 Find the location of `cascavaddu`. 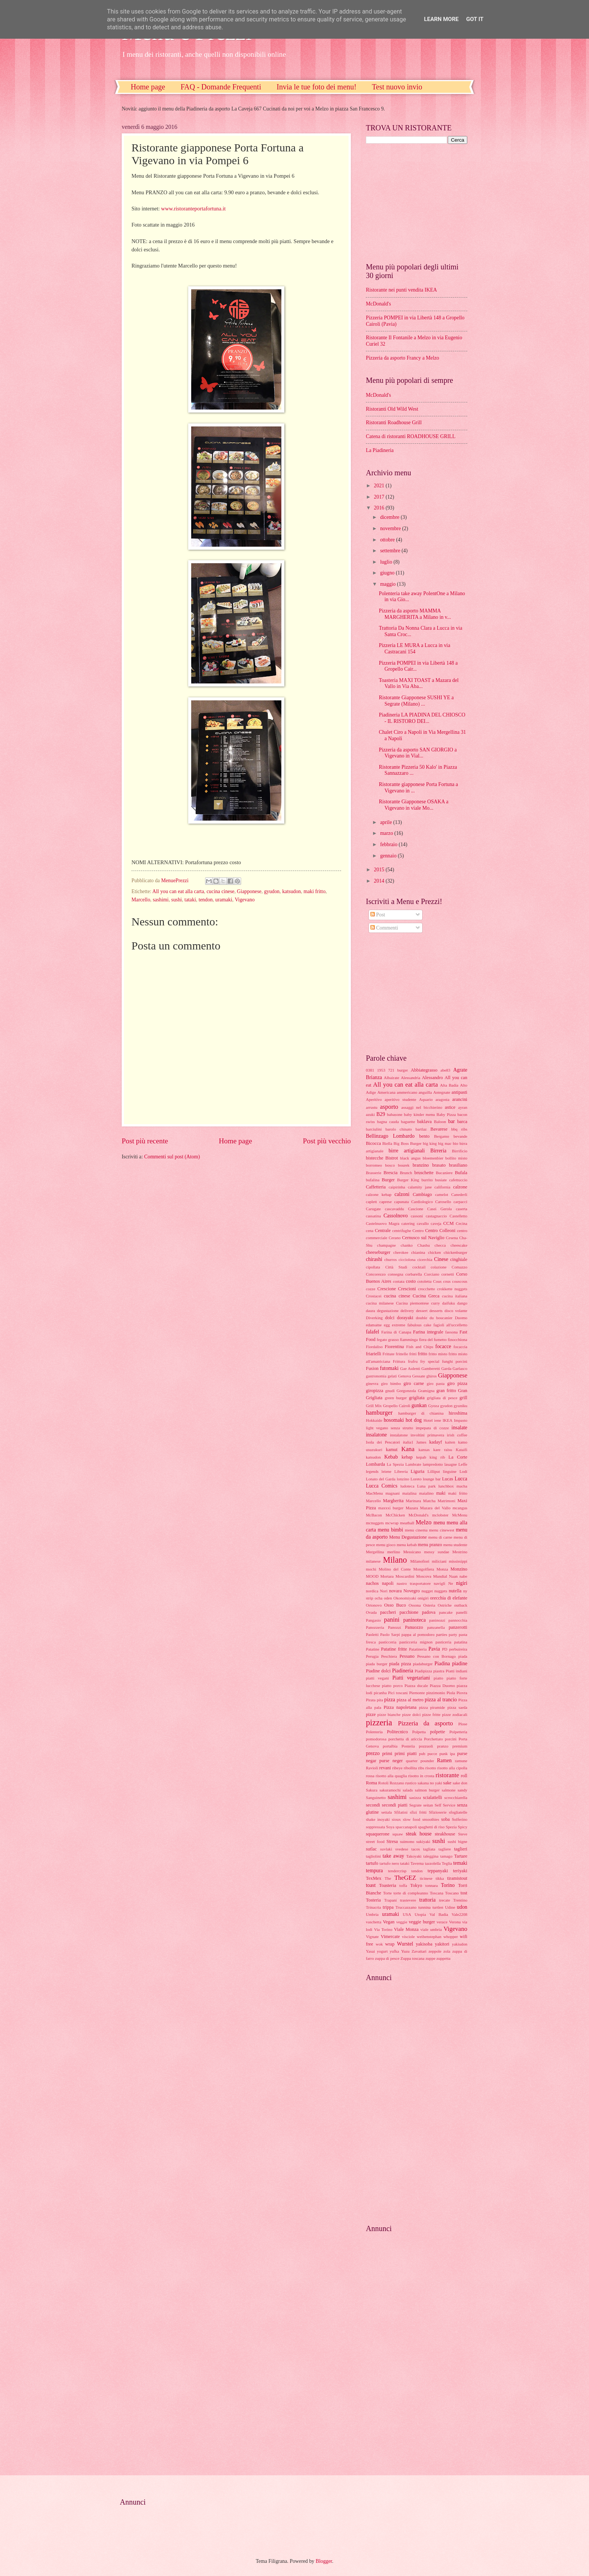

cascavaddu is located at coordinates (394, 1208).